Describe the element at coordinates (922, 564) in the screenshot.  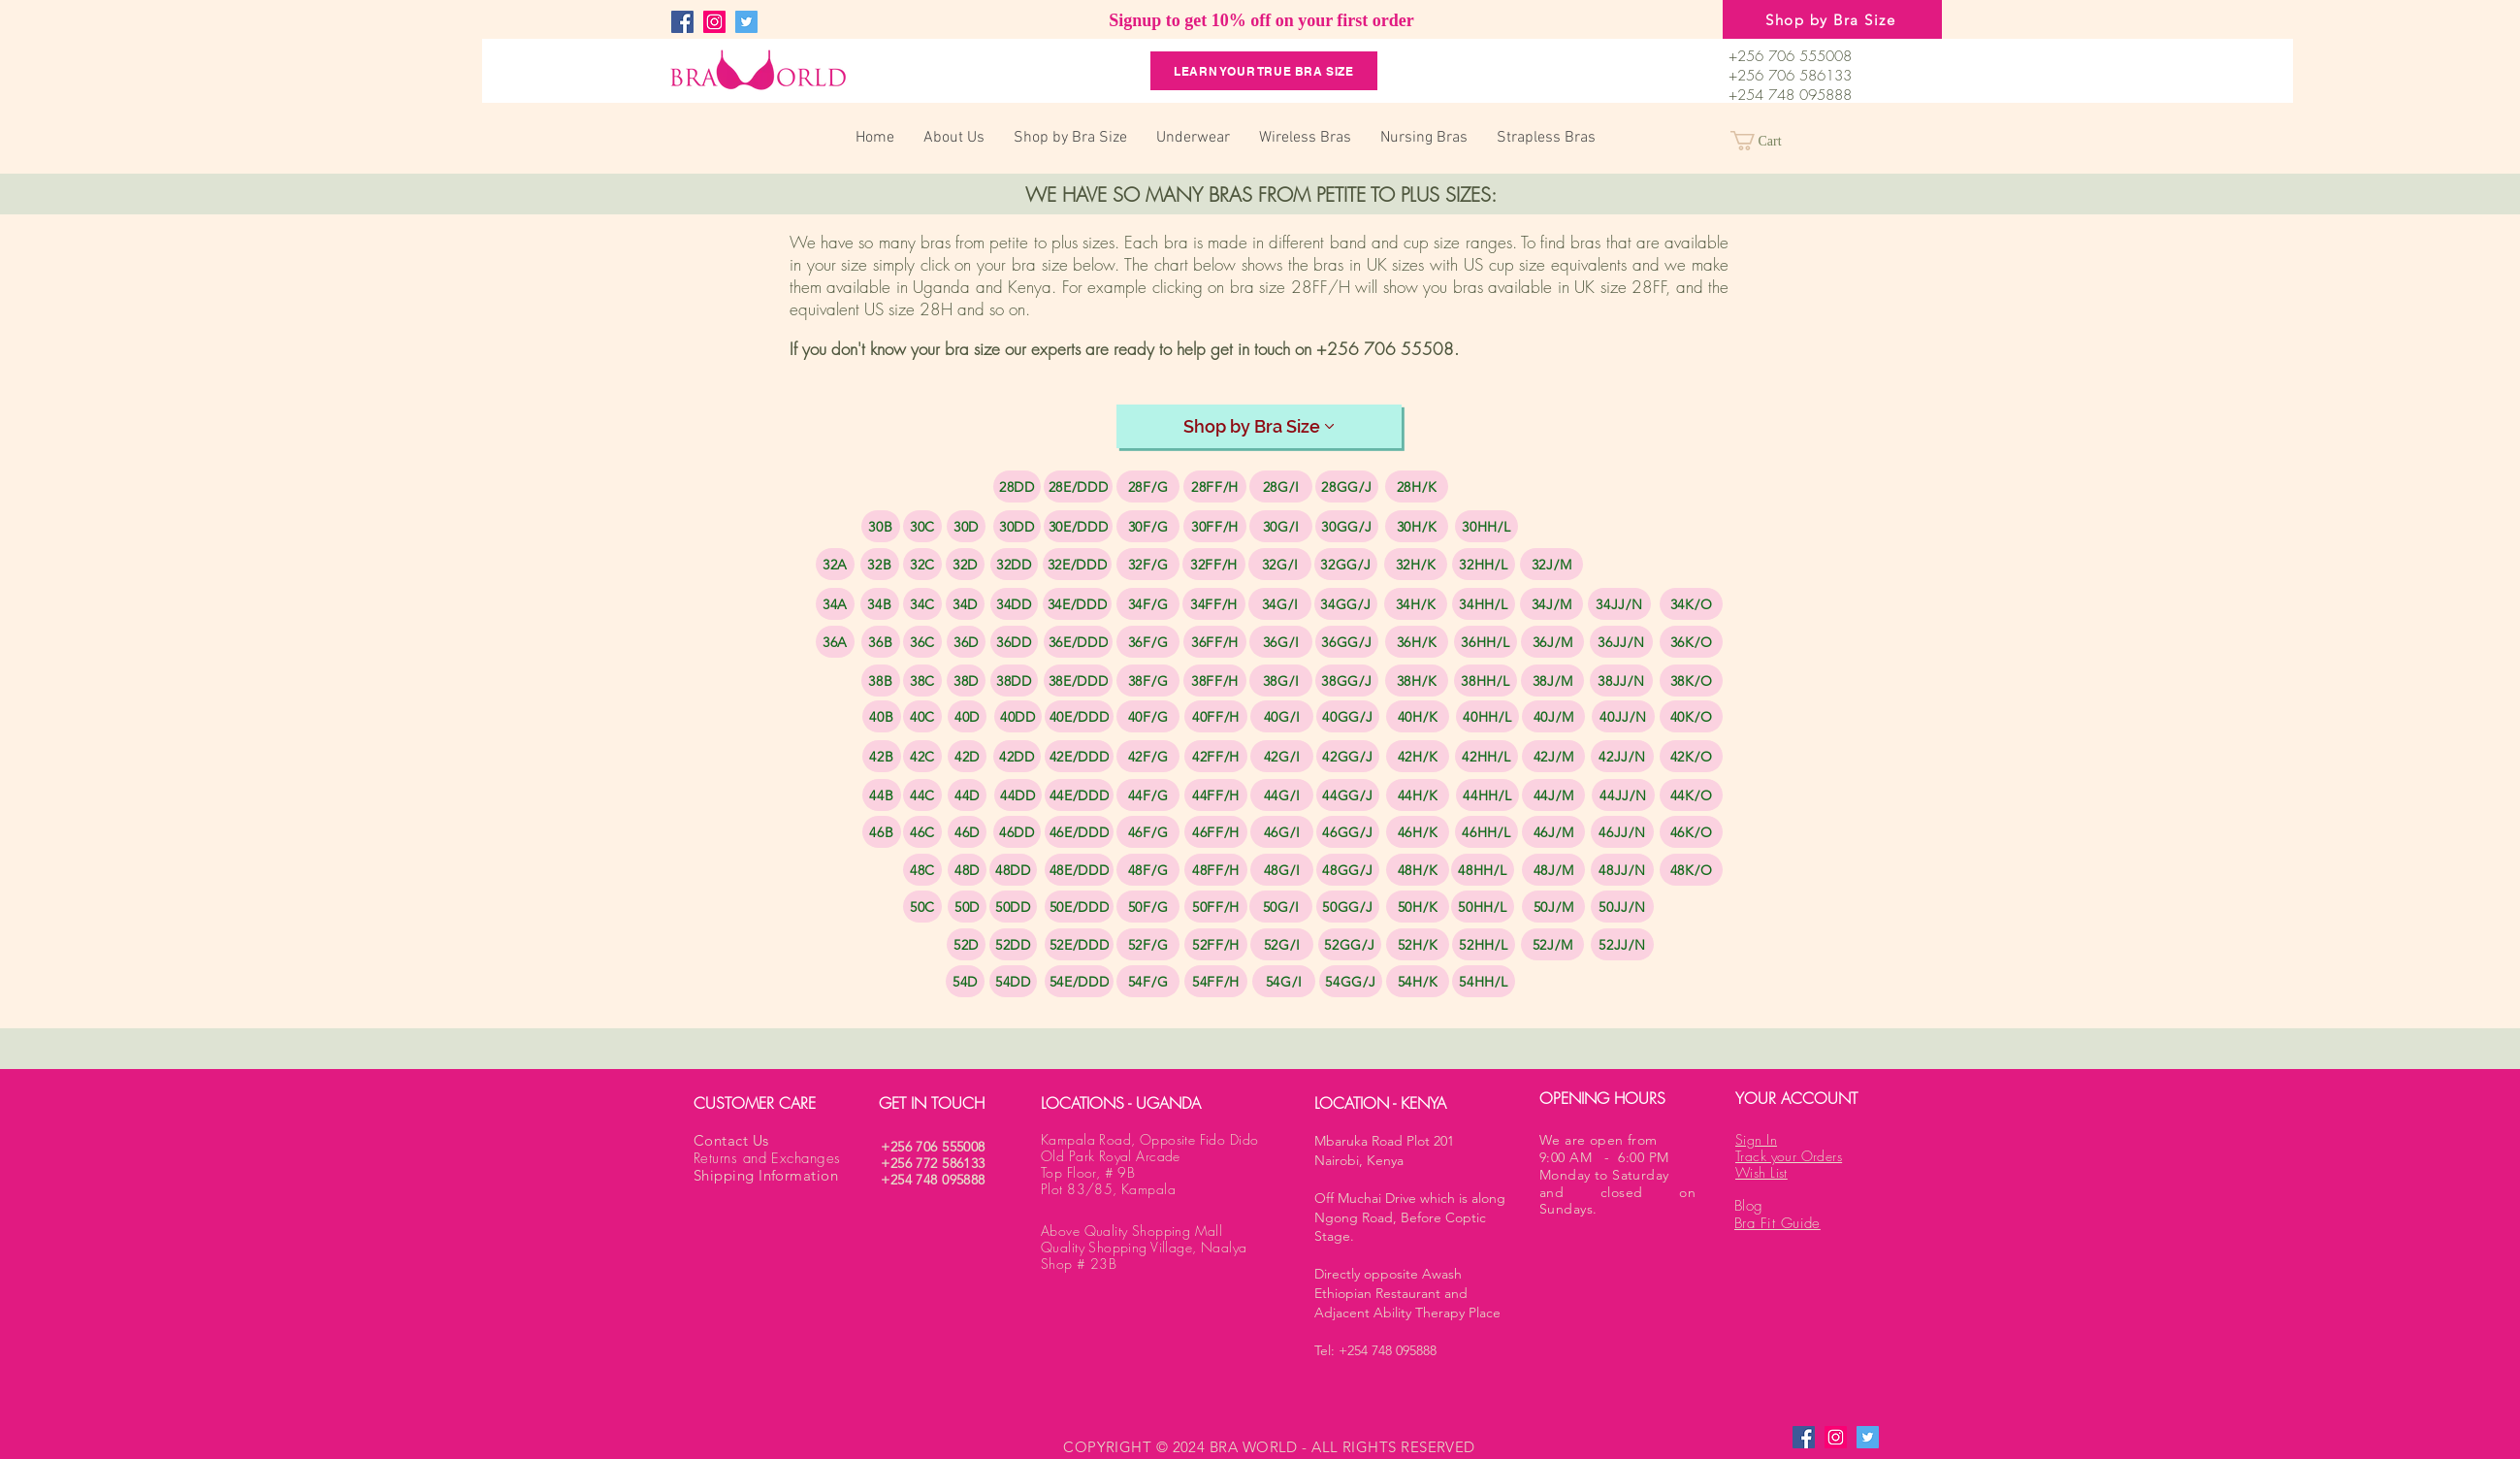
I see `[32C]` at that location.